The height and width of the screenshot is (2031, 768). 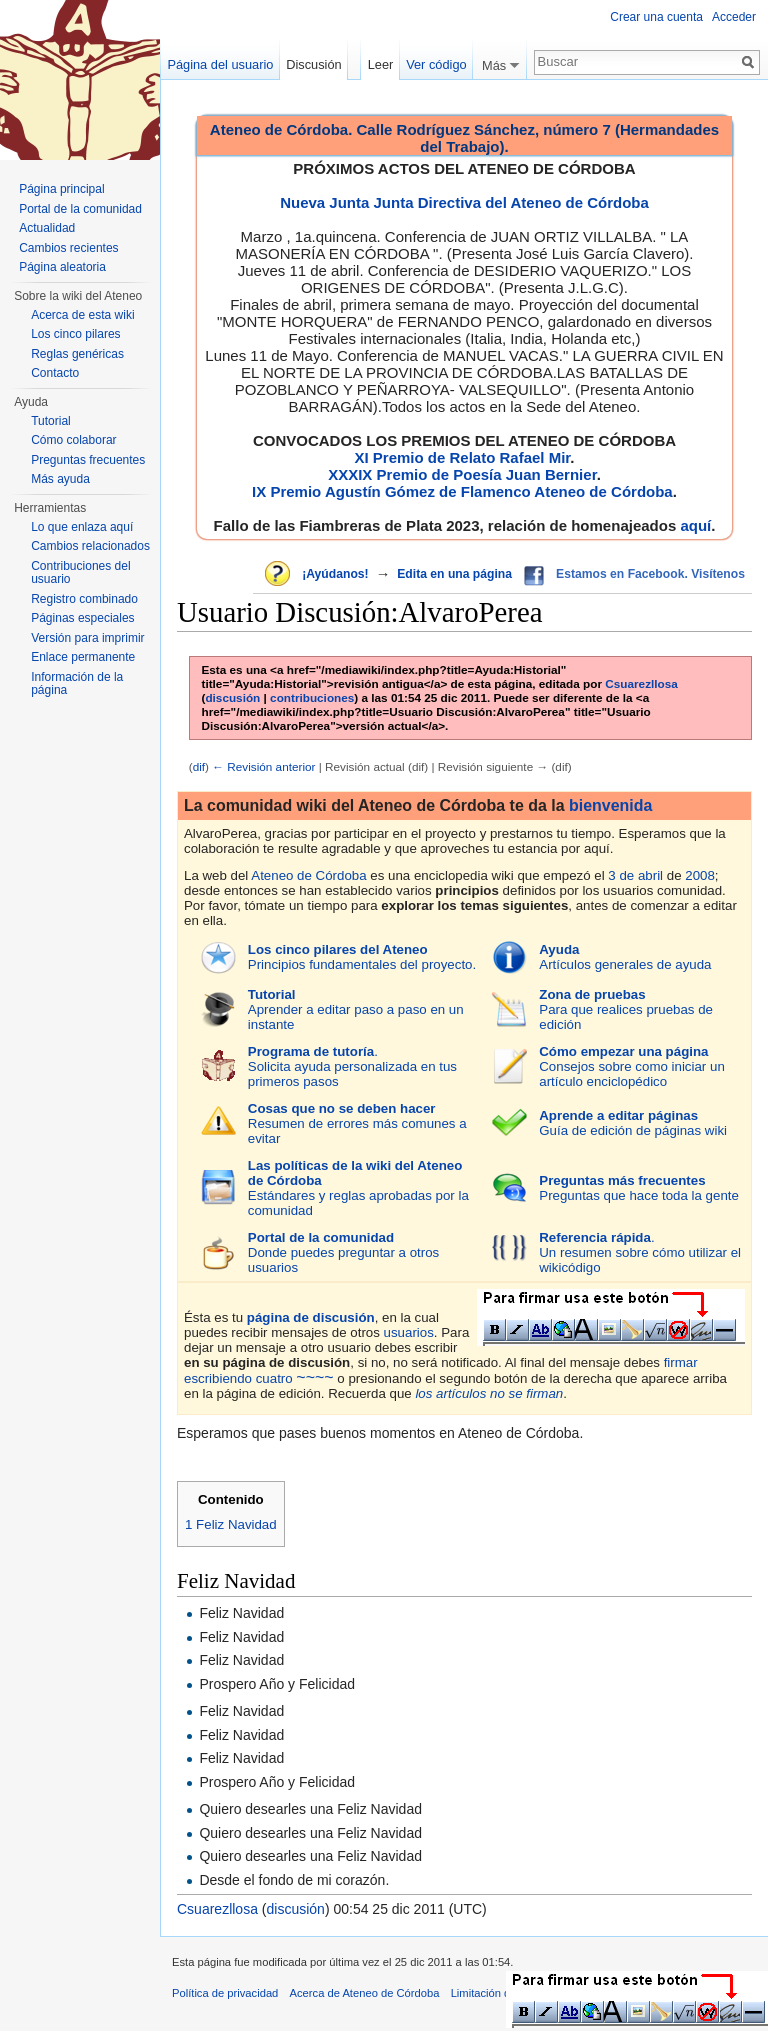 I want to click on Consejos sobre como iniciar un artículo enciclopédico, so click(x=632, y=1066).